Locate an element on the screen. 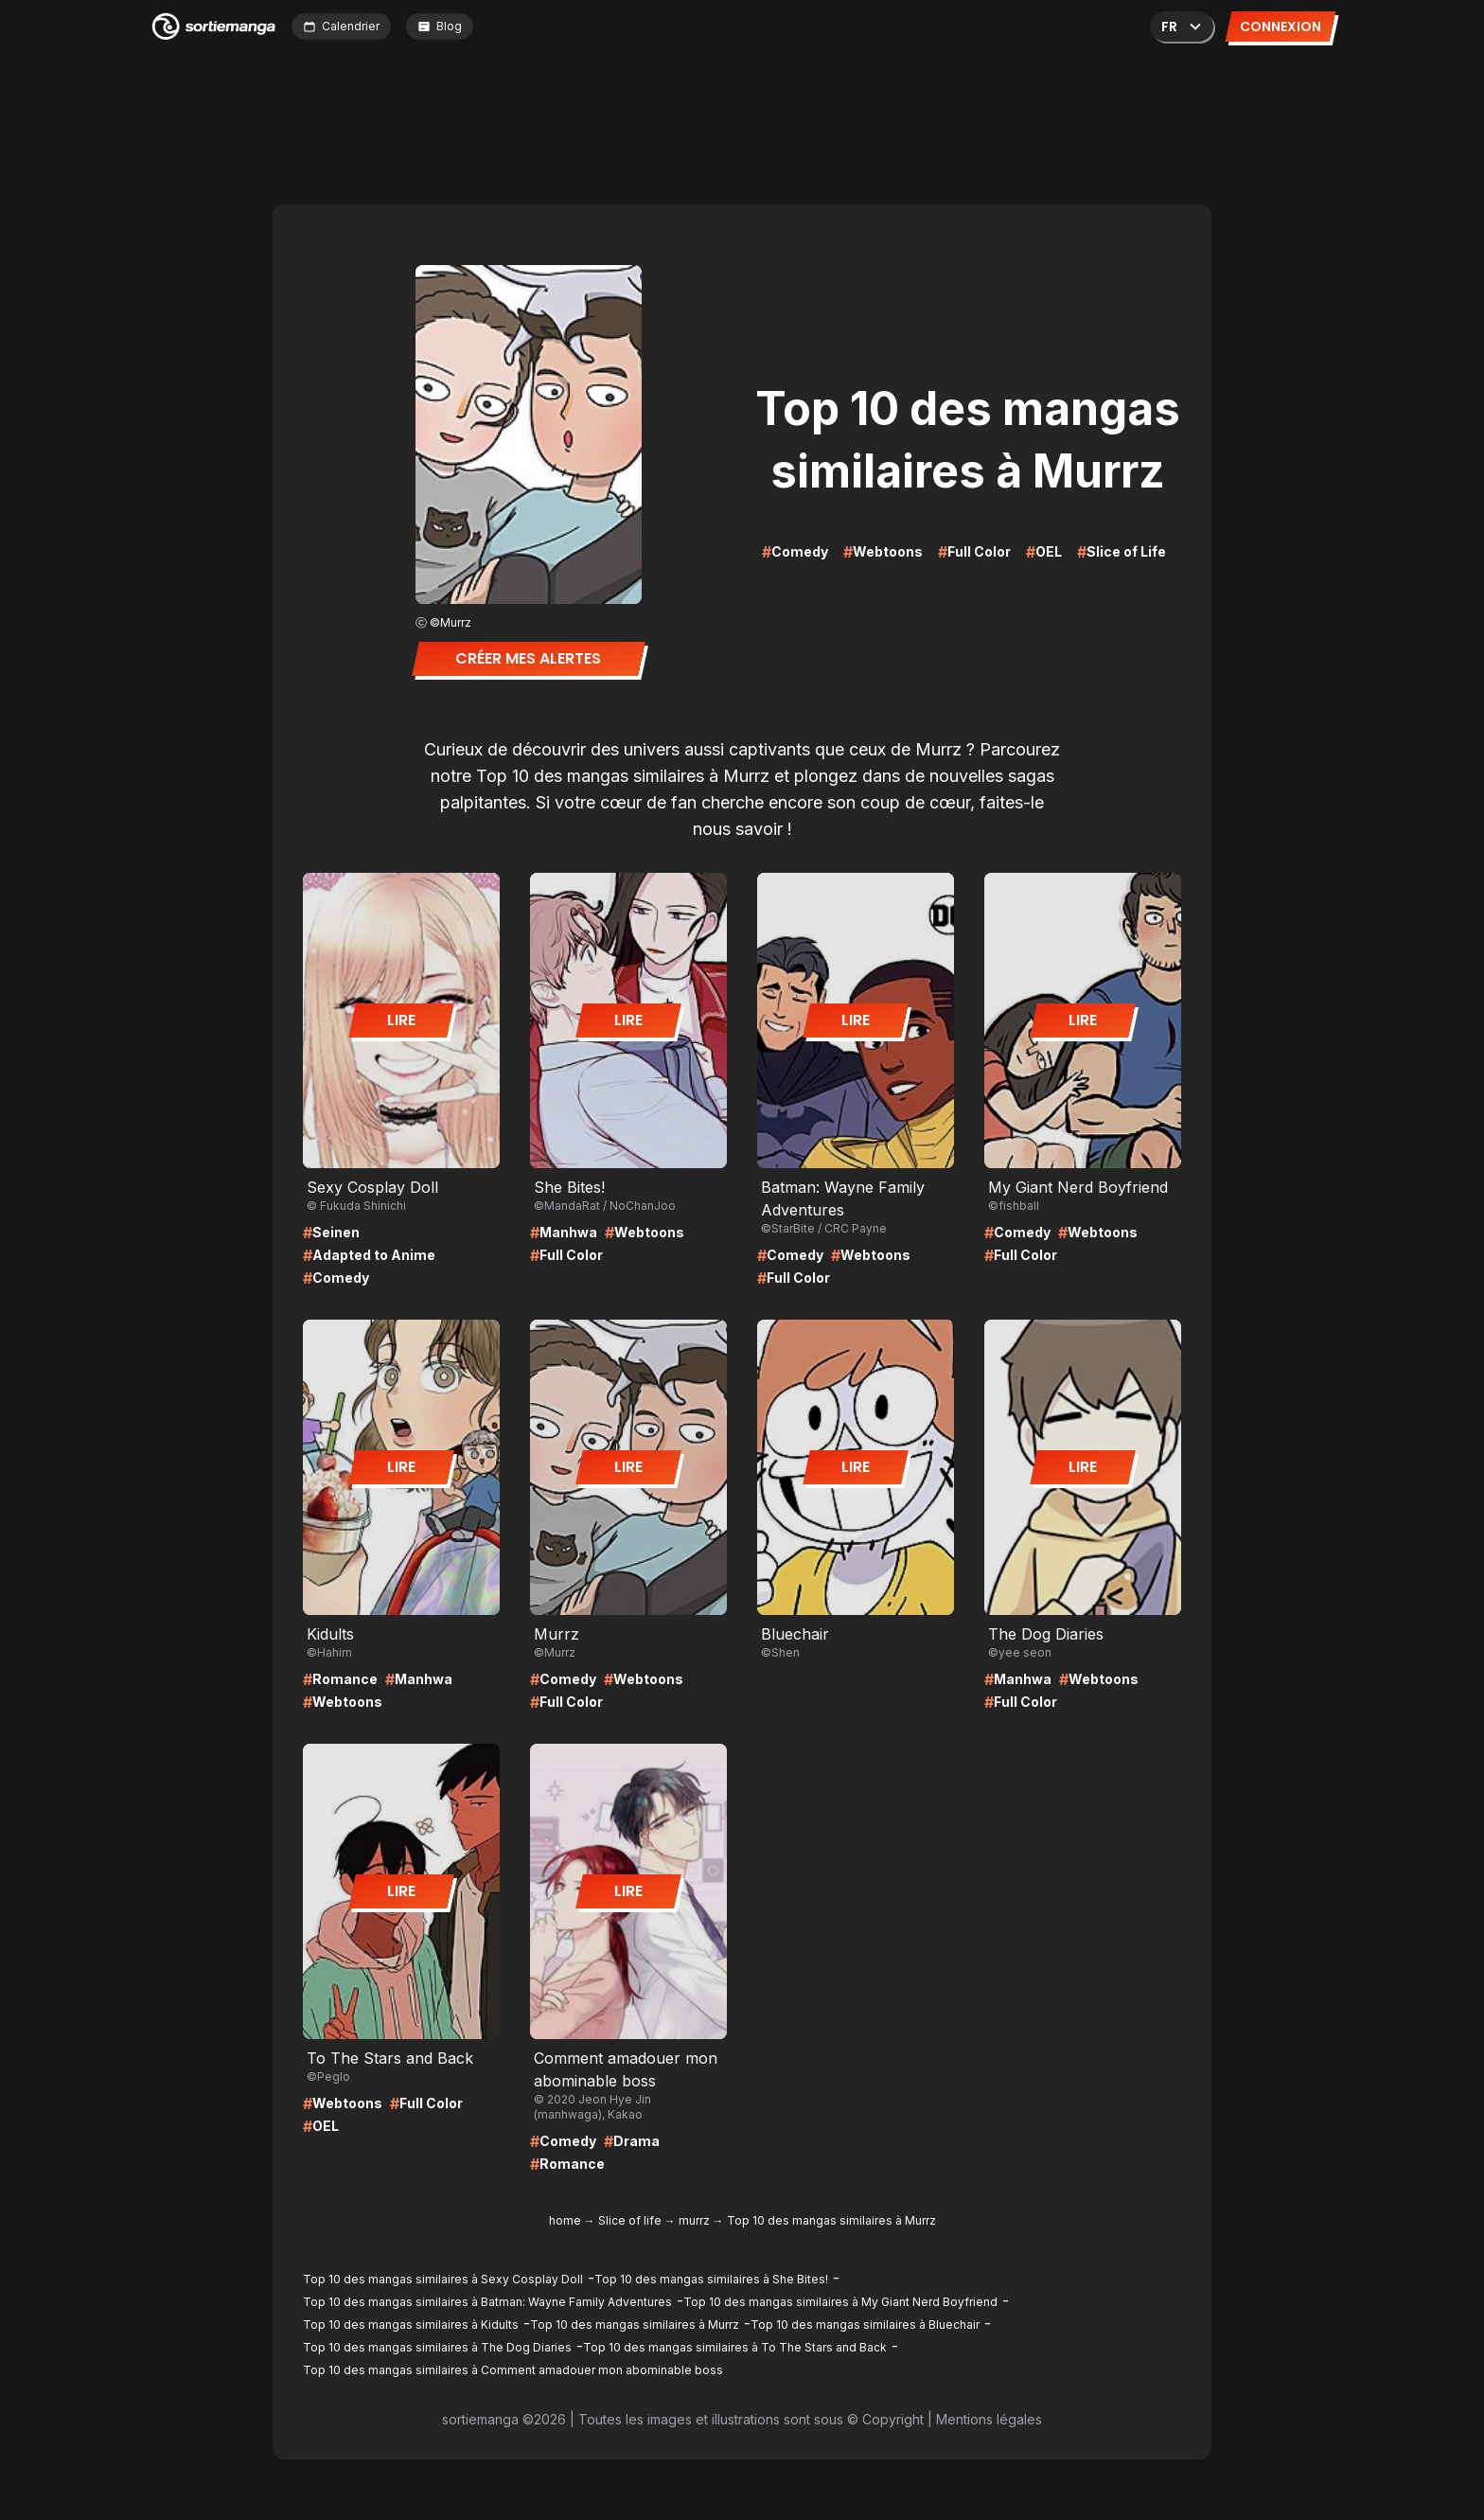 The width and height of the screenshot is (1484, 2520). Blog is located at coordinates (439, 26).